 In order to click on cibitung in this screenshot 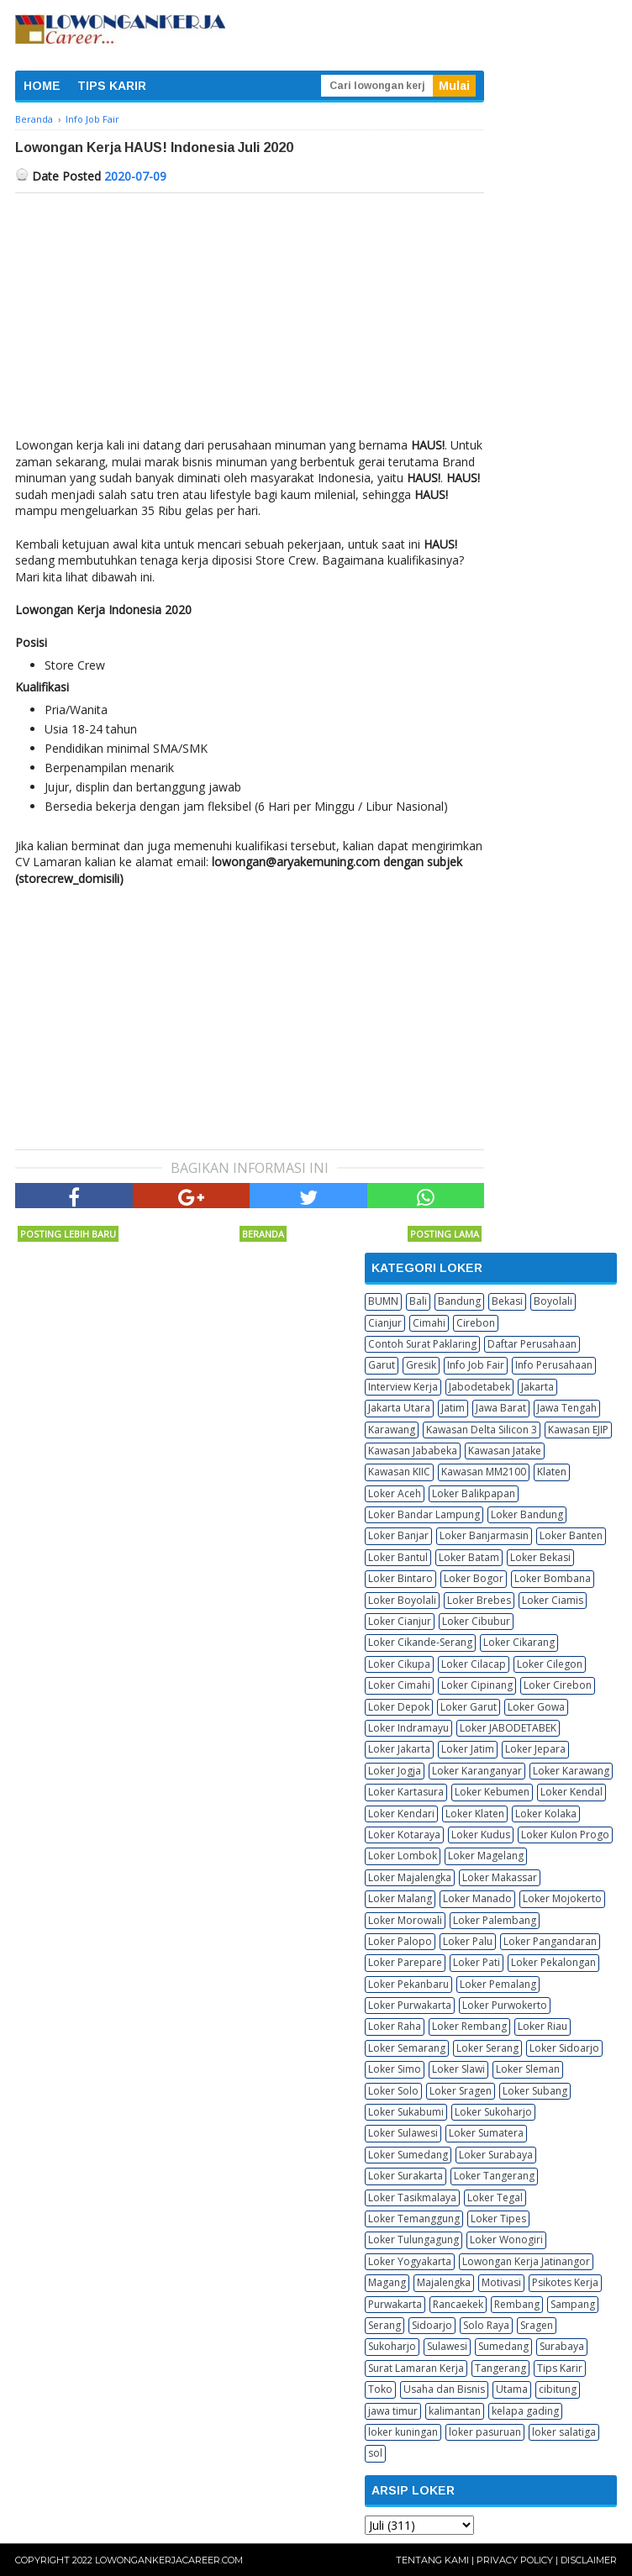, I will do `click(558, 2389)`.